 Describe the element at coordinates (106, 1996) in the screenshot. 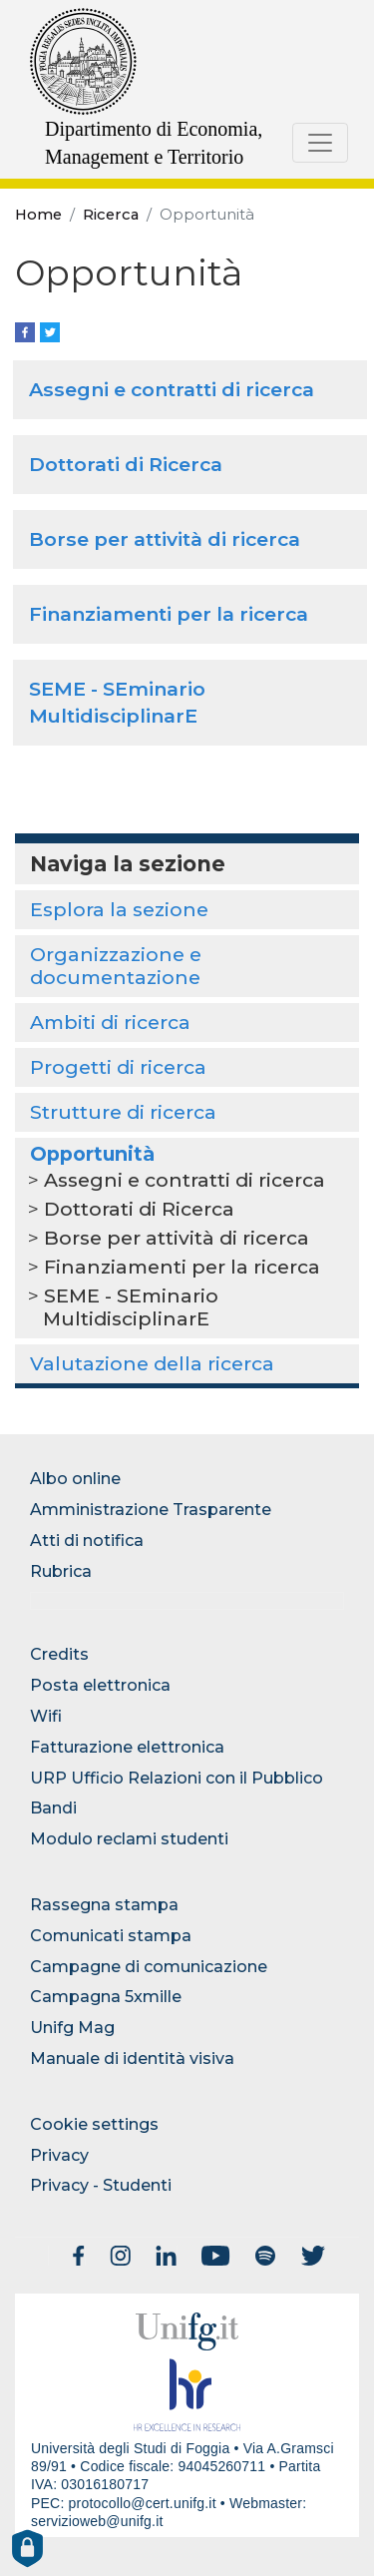

I see `Campagna 5xmille` at that location.